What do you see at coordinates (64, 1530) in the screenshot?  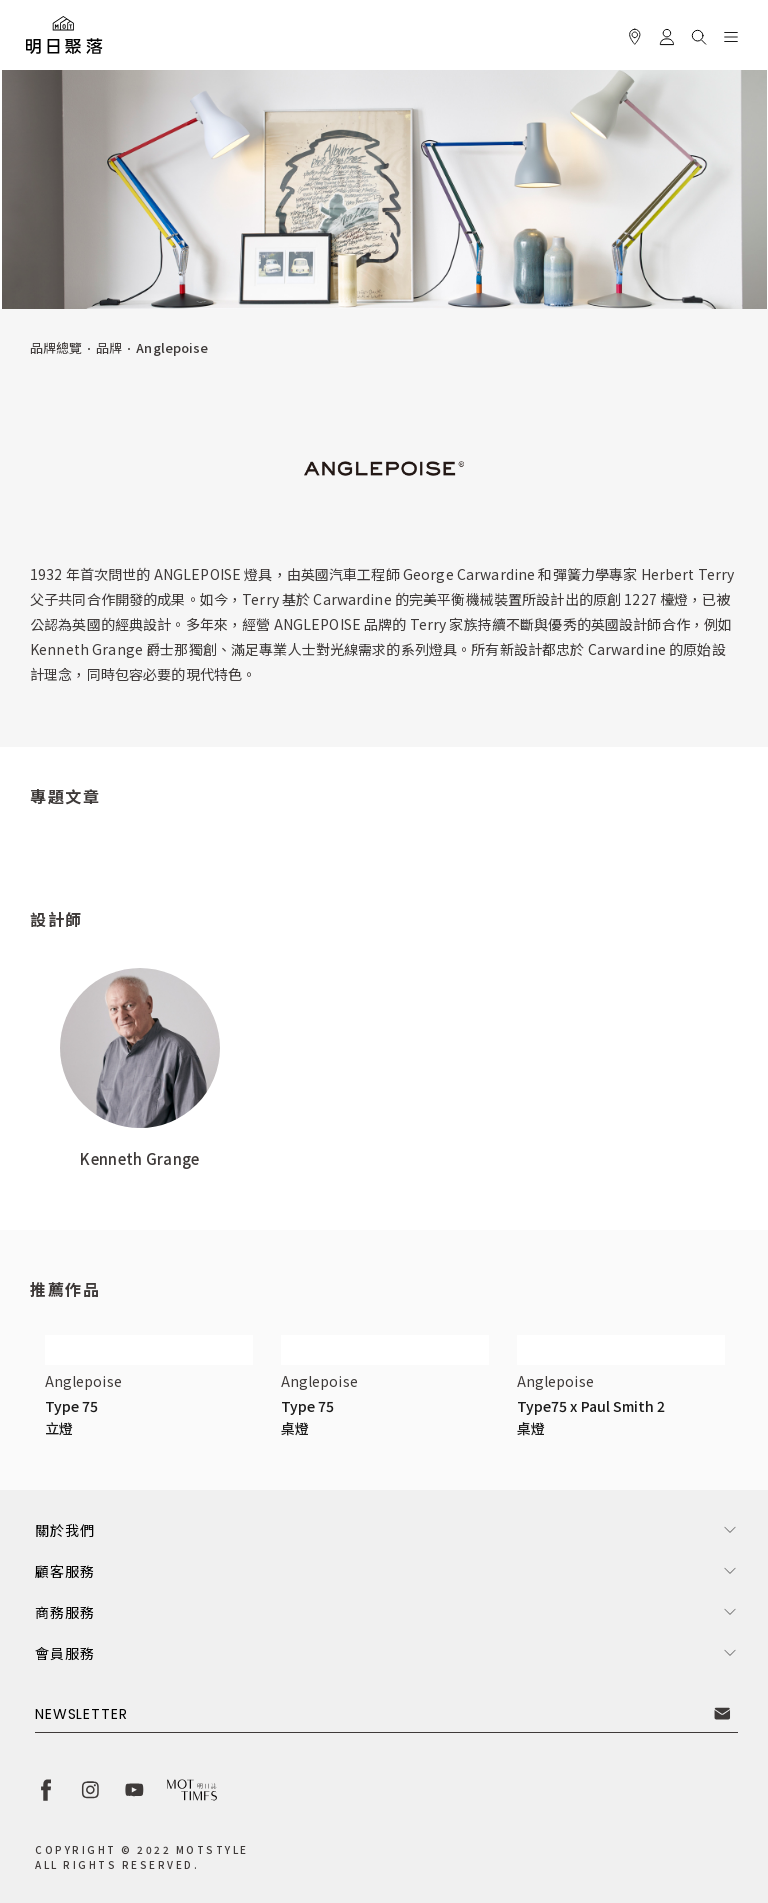 I see `關於我們 [button]` at bounding box center [64, 1530].